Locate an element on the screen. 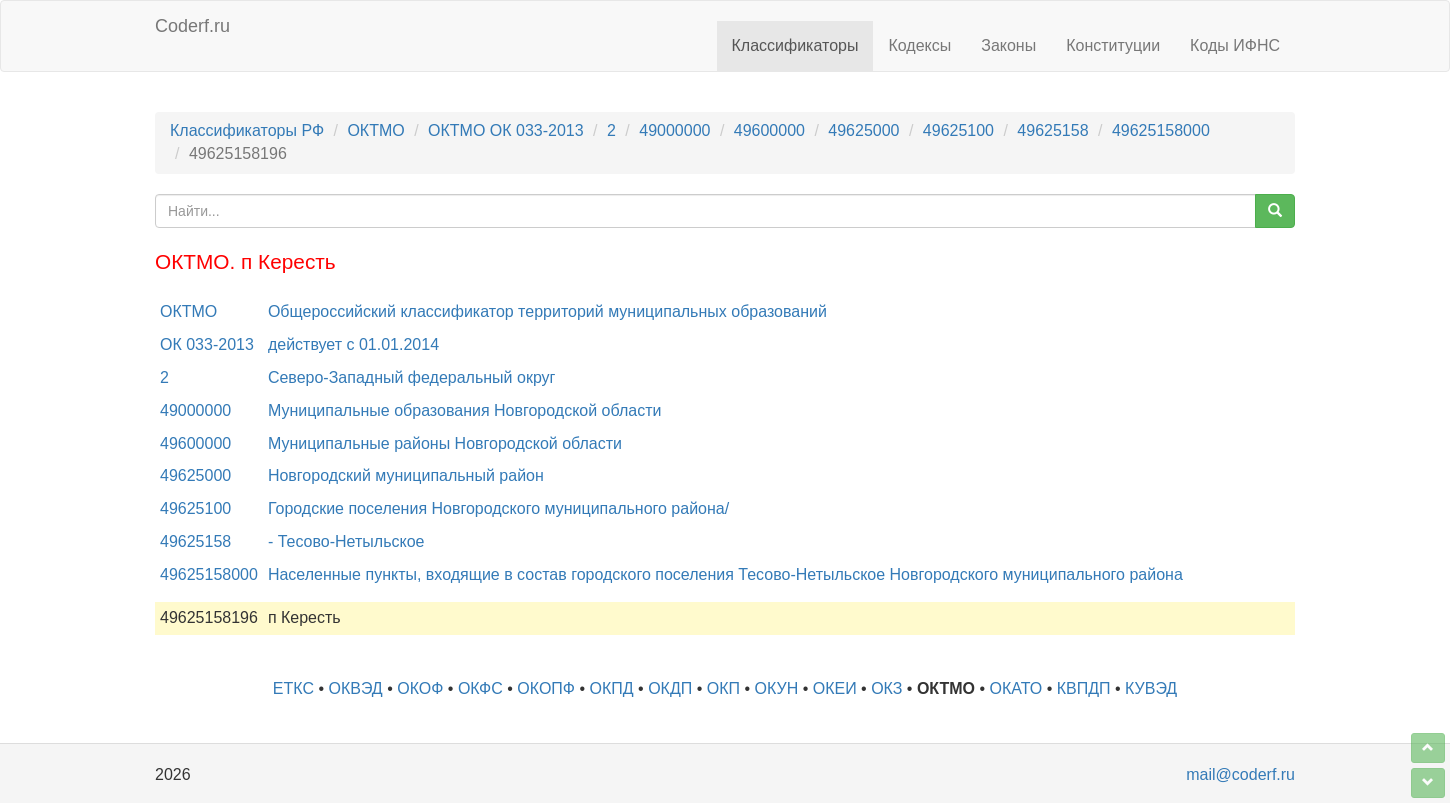 This screenshot has width=1450, height=803. 49000000 is located at coordinates (674, 130).